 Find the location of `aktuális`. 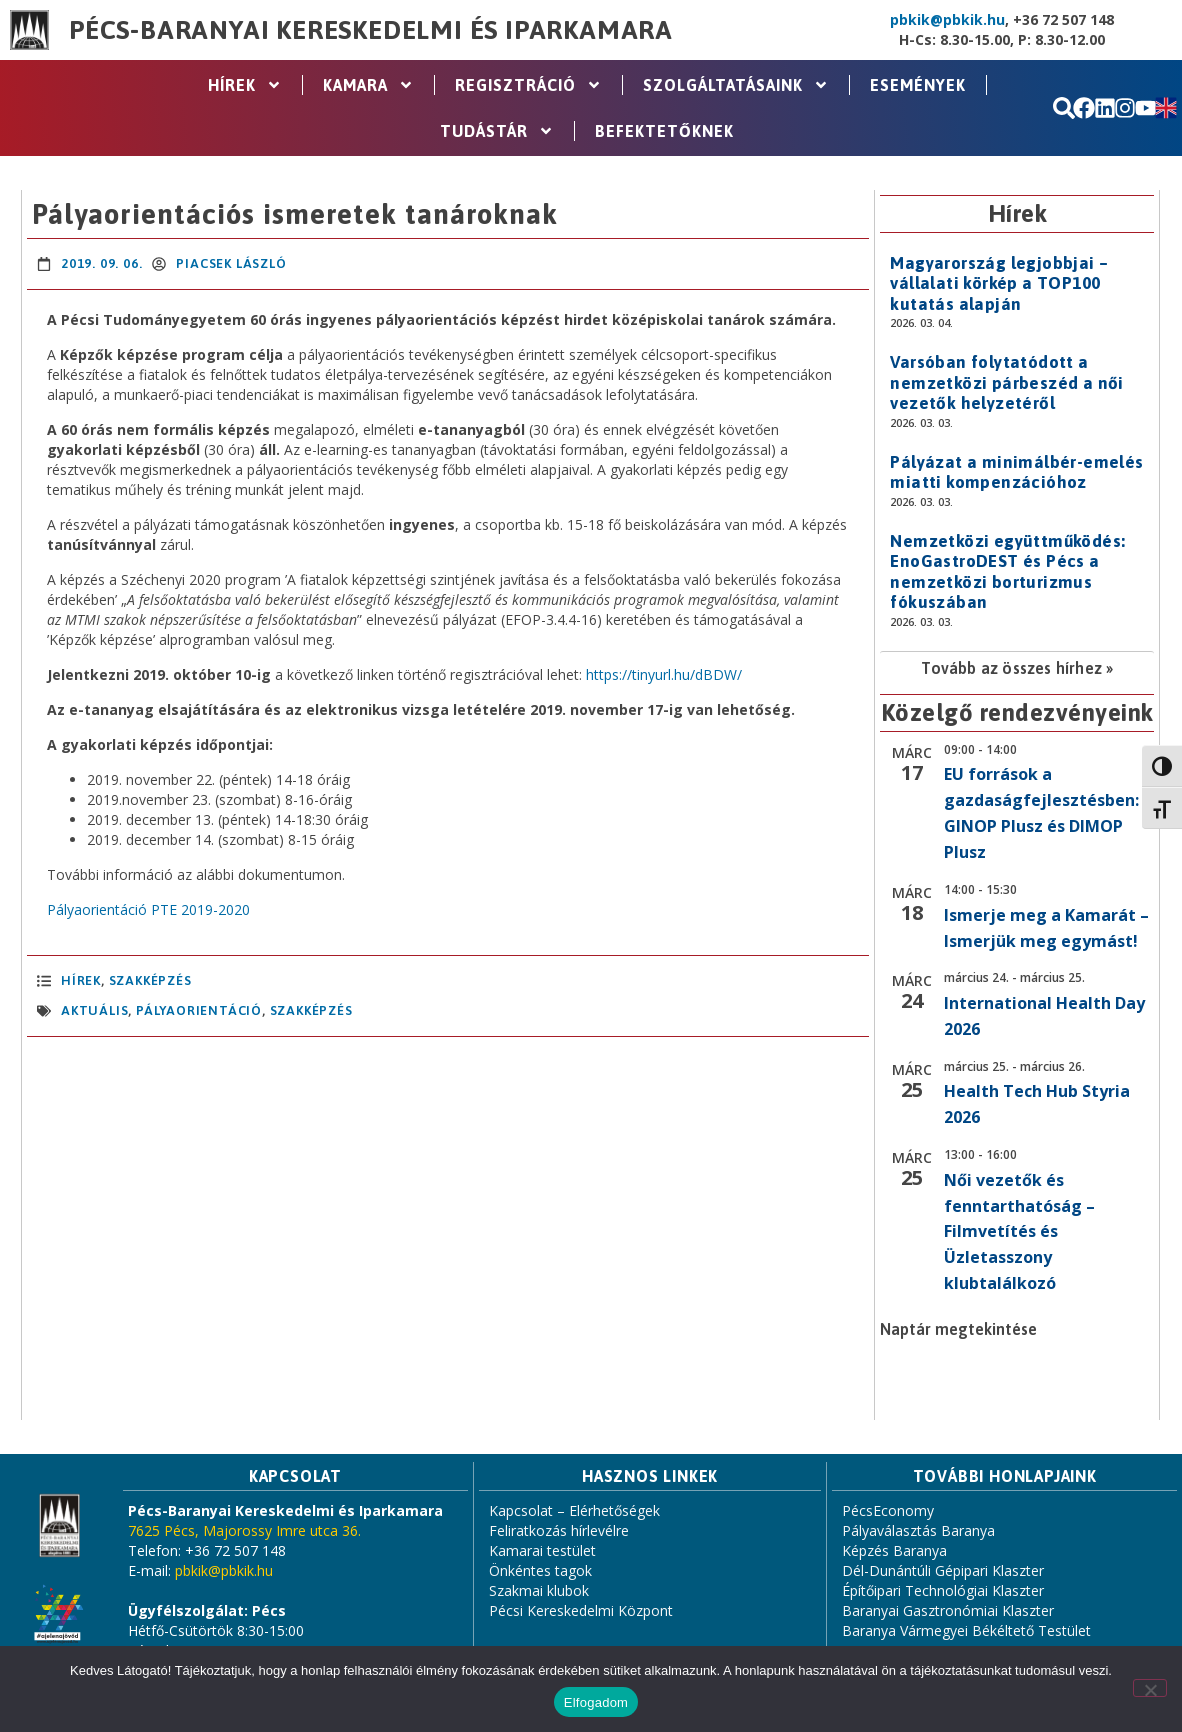

aktuális is located at coordinates (94, 1010).